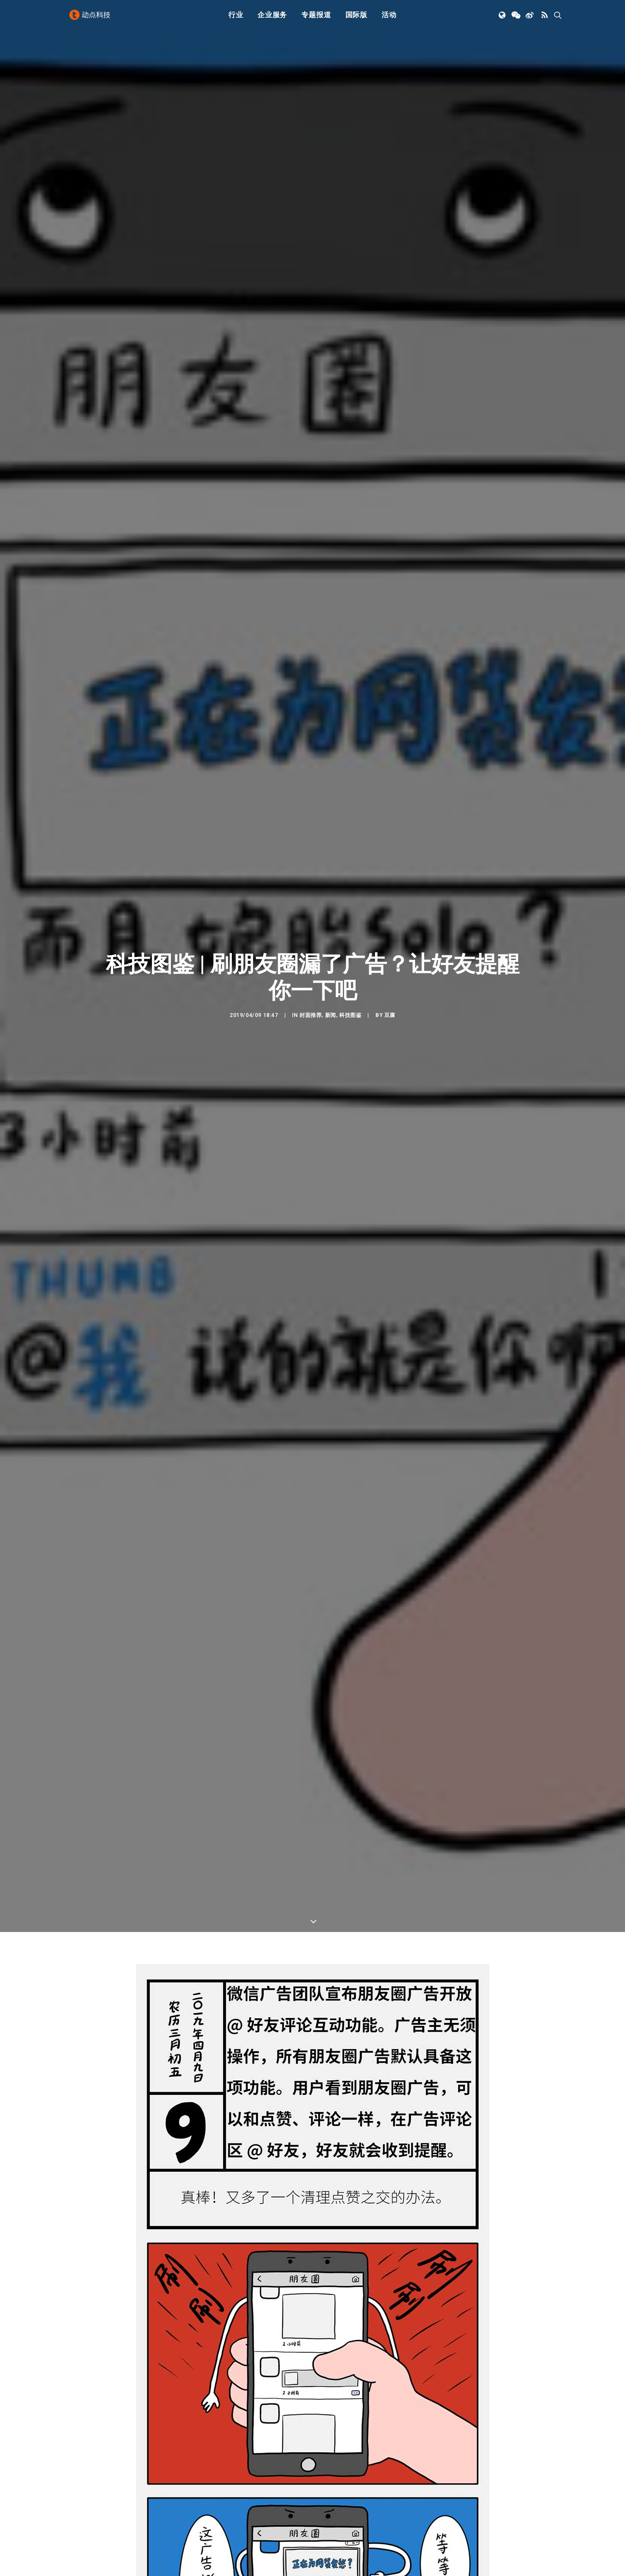 Image resolution: width=625 pixels, height=2576 pixels. What do you see at coordinates (155, 2324) in the screenshot?
I see `微信` at bounding box center [155, 2324].